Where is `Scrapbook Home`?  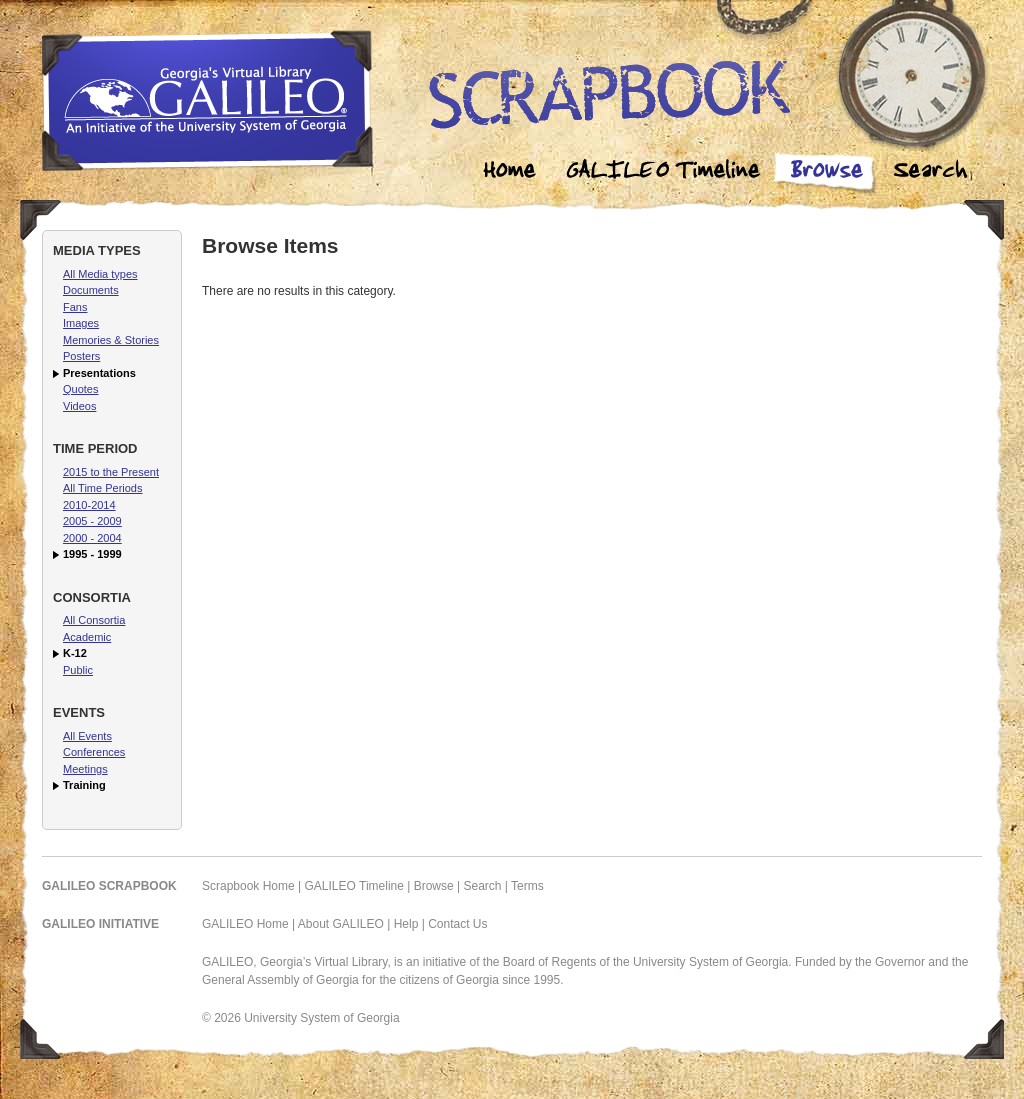
Scrapbook Home is located at coordinates (248, 886).